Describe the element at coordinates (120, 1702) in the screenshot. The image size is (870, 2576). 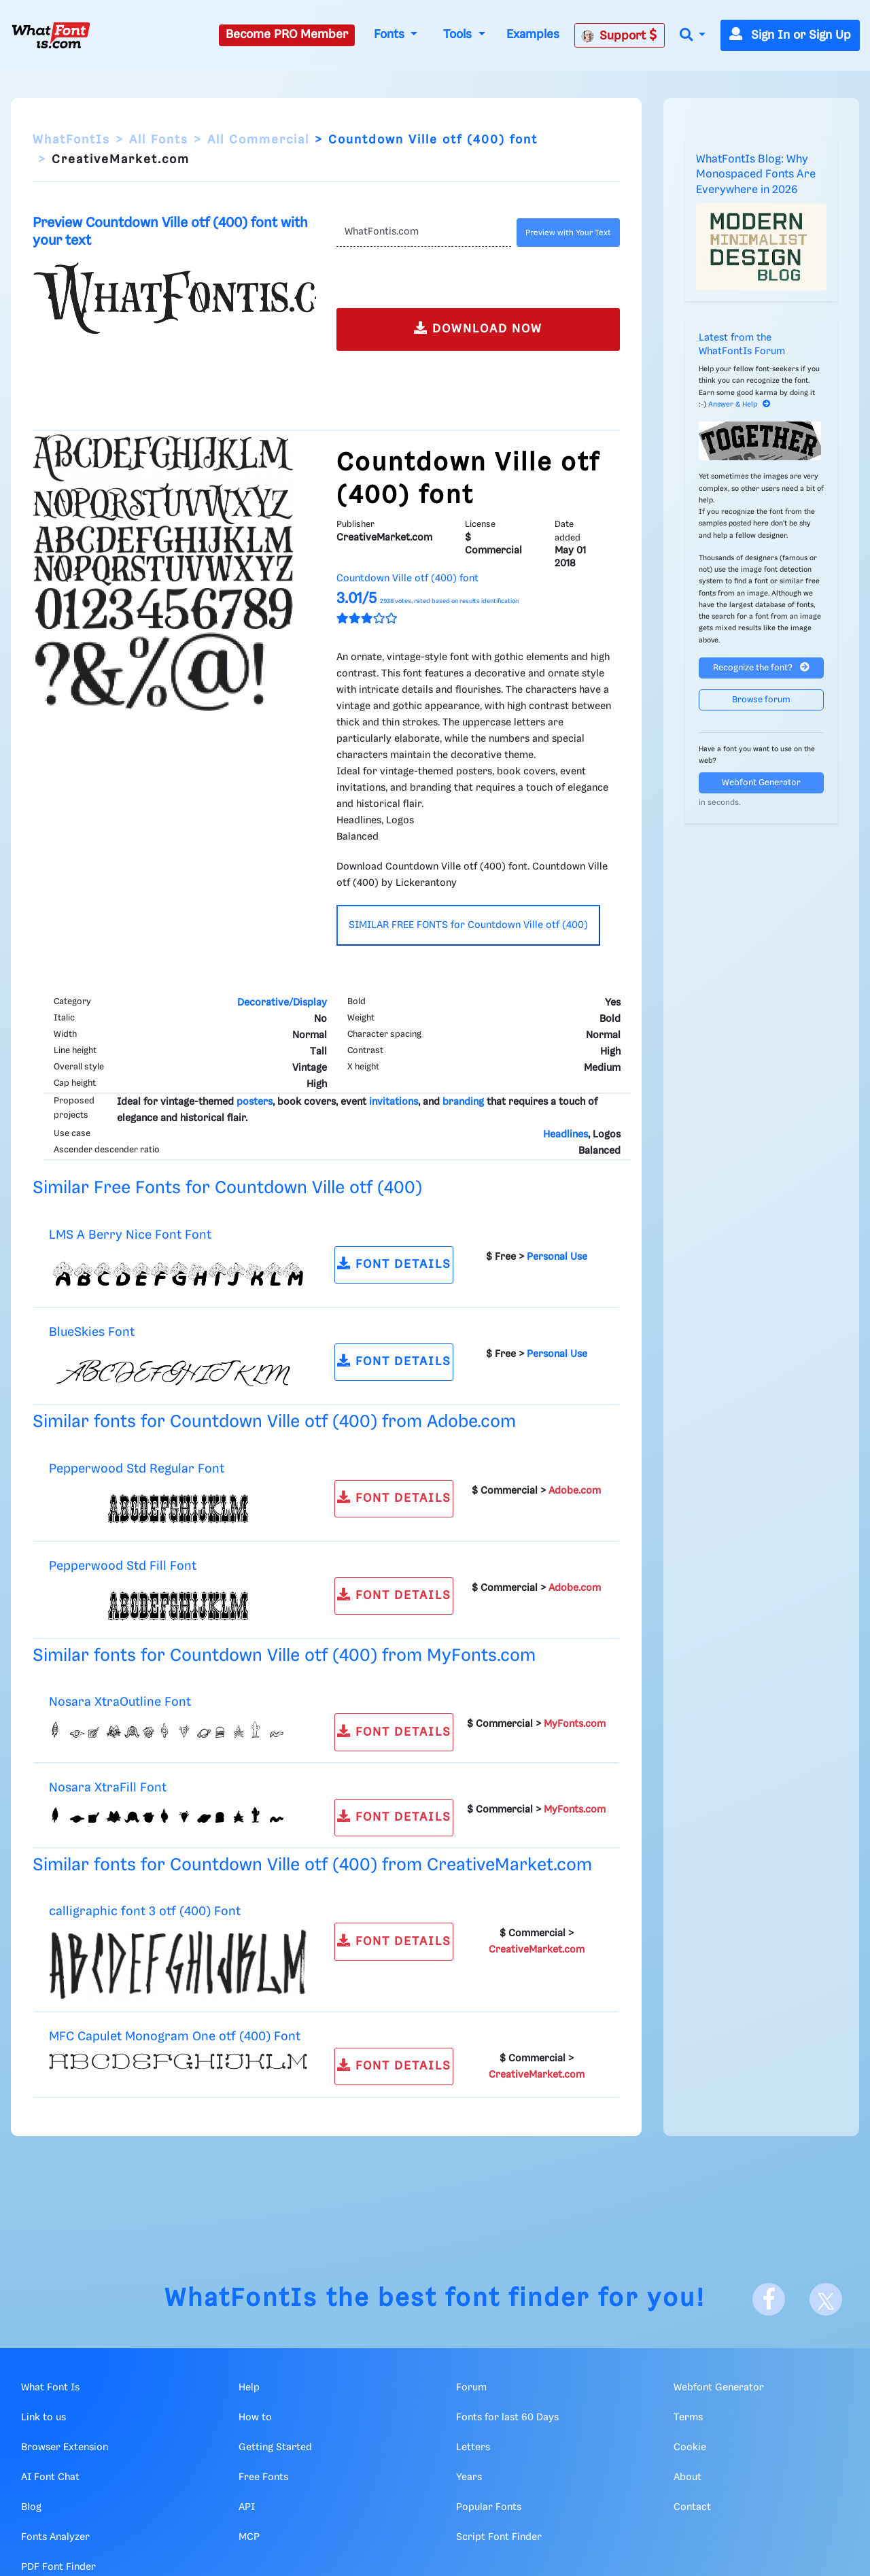
I see `Nosara XtraOutline Font` at that location.